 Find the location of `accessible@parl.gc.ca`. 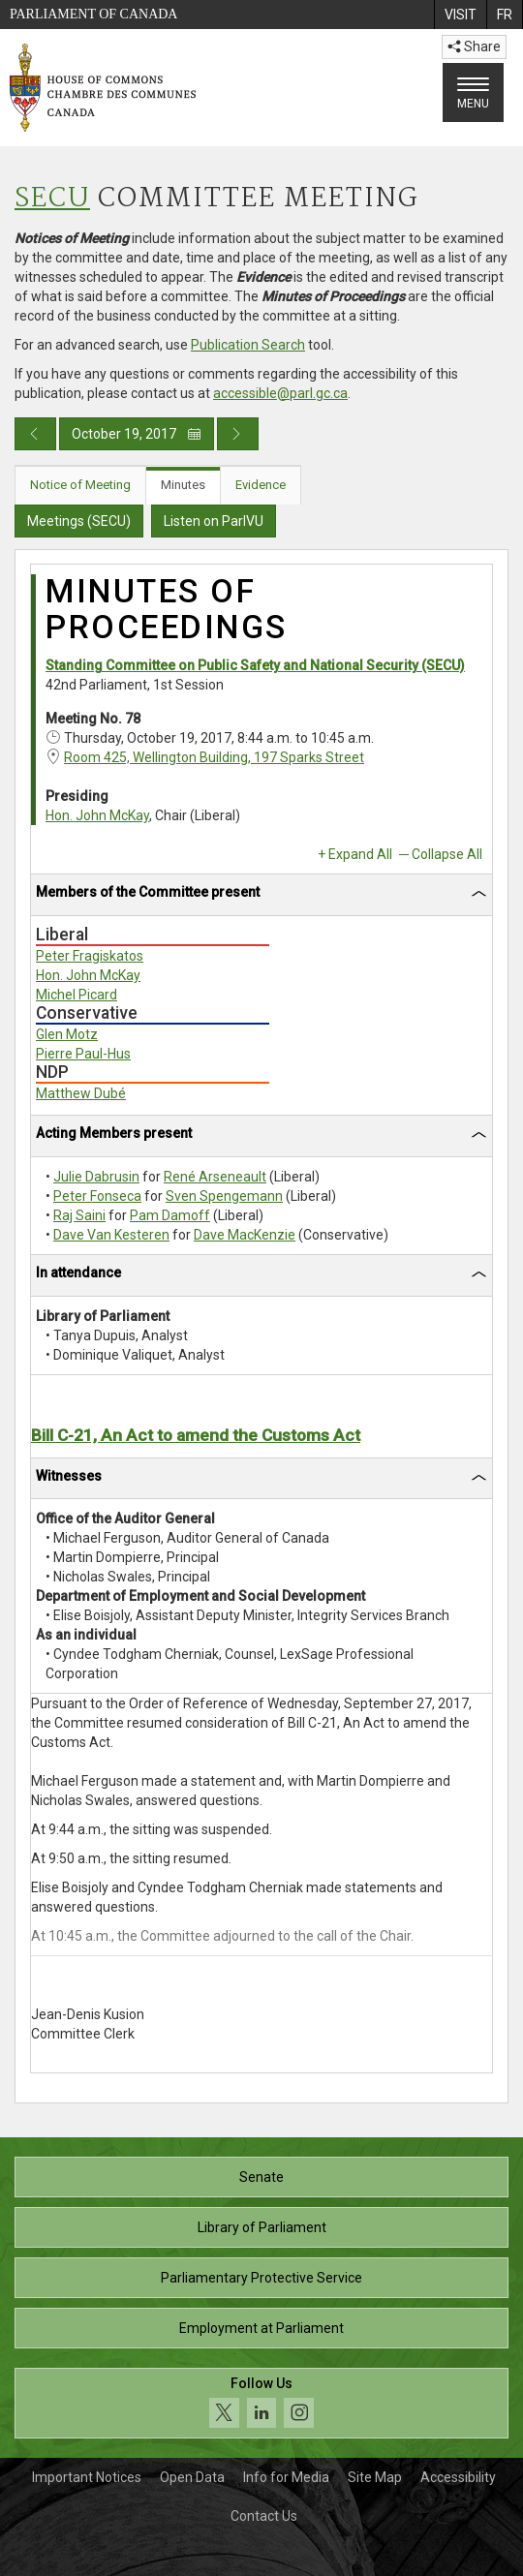

accessible@parl.gc.ca is located at coordinates (280, 393).